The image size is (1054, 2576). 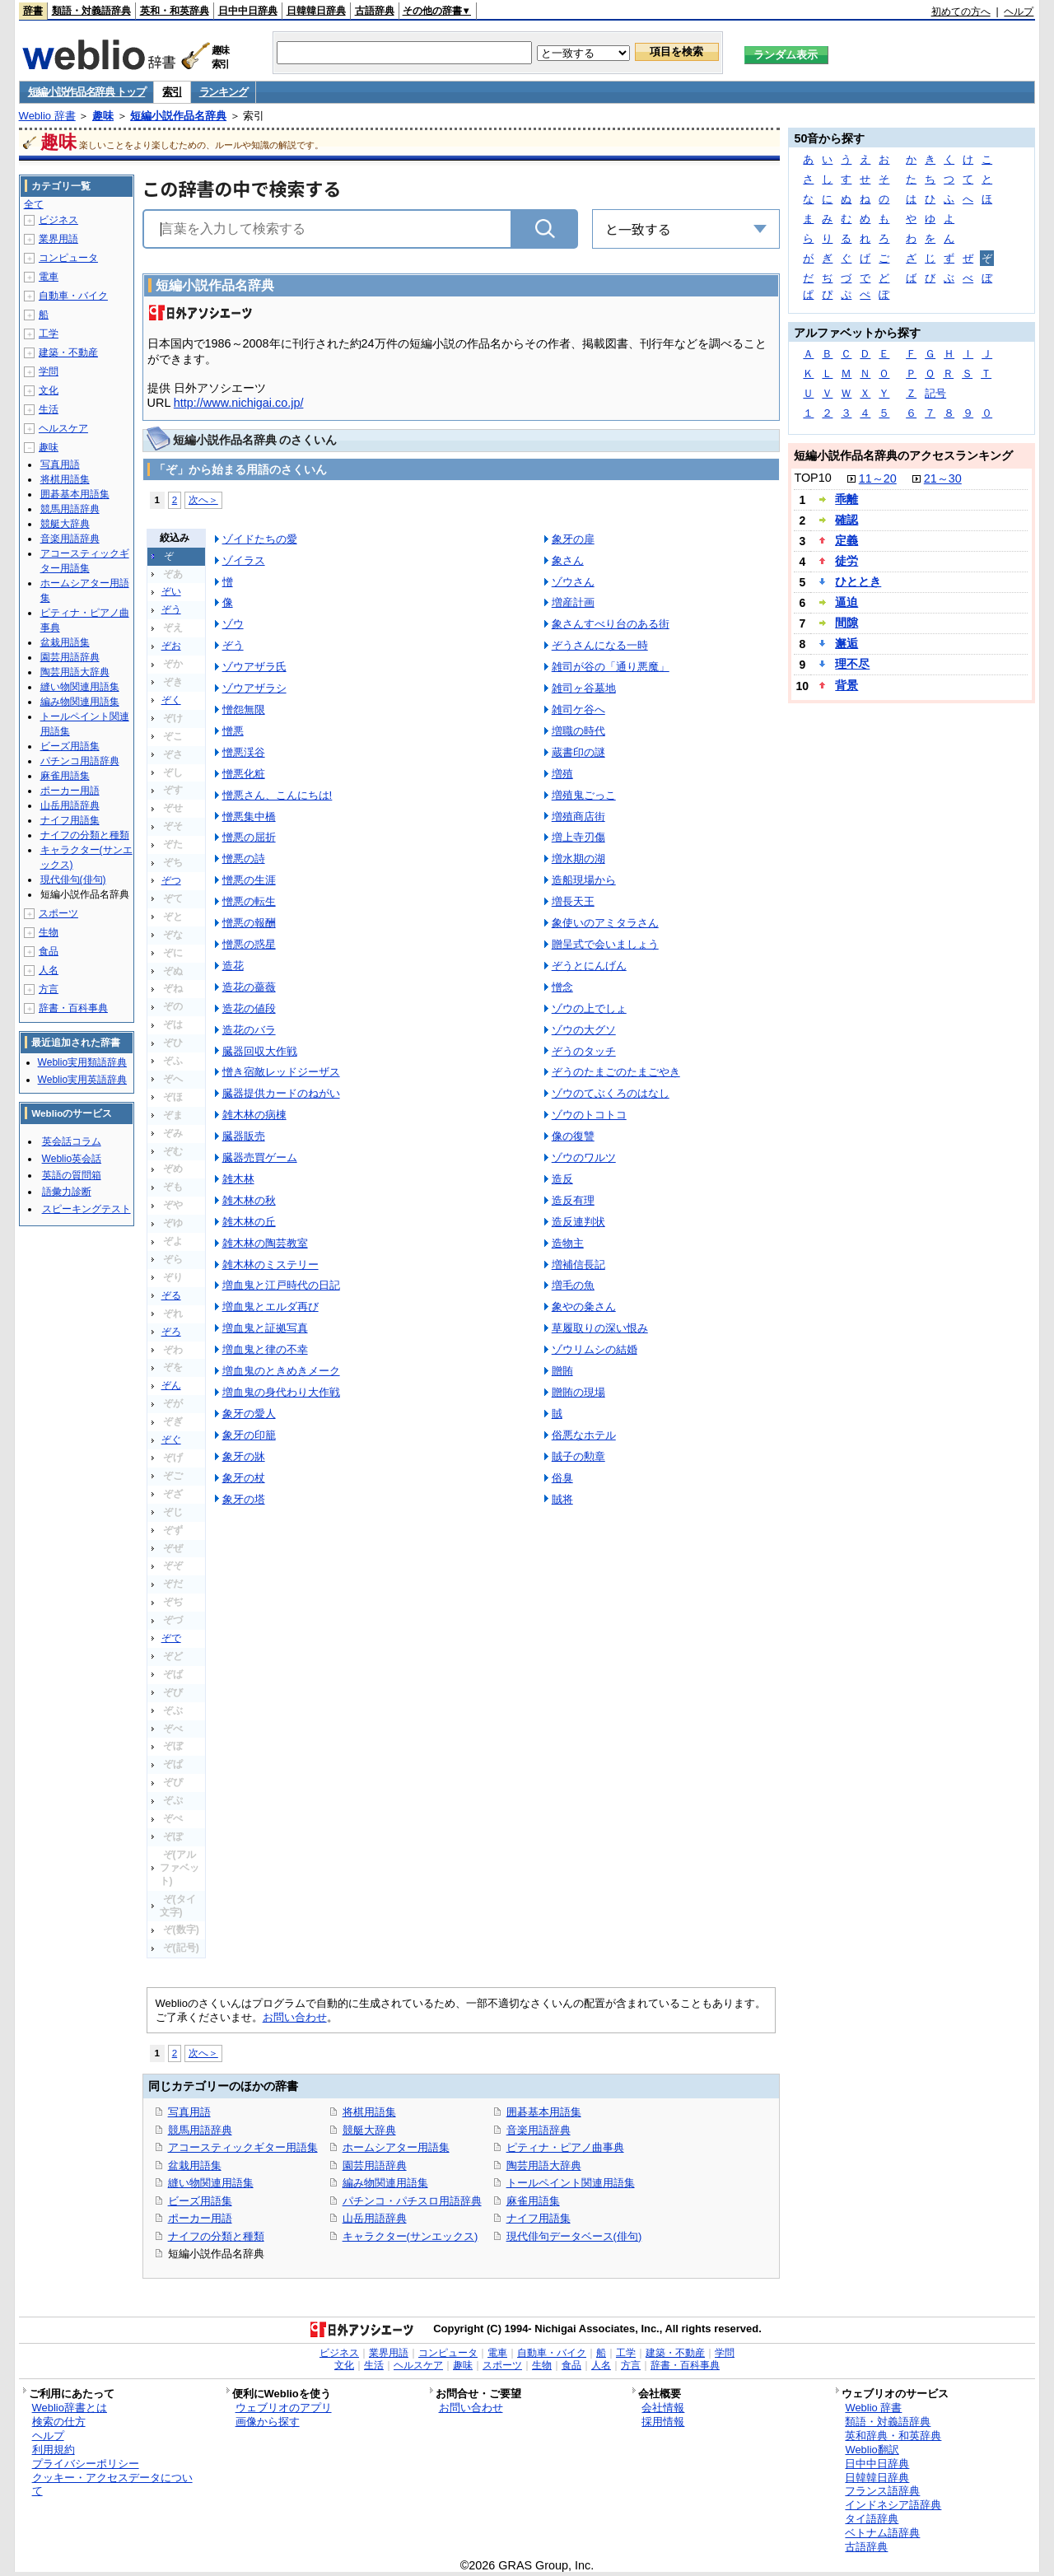 I want to click on 麻雀用語集, so click(x=533, y=2201).